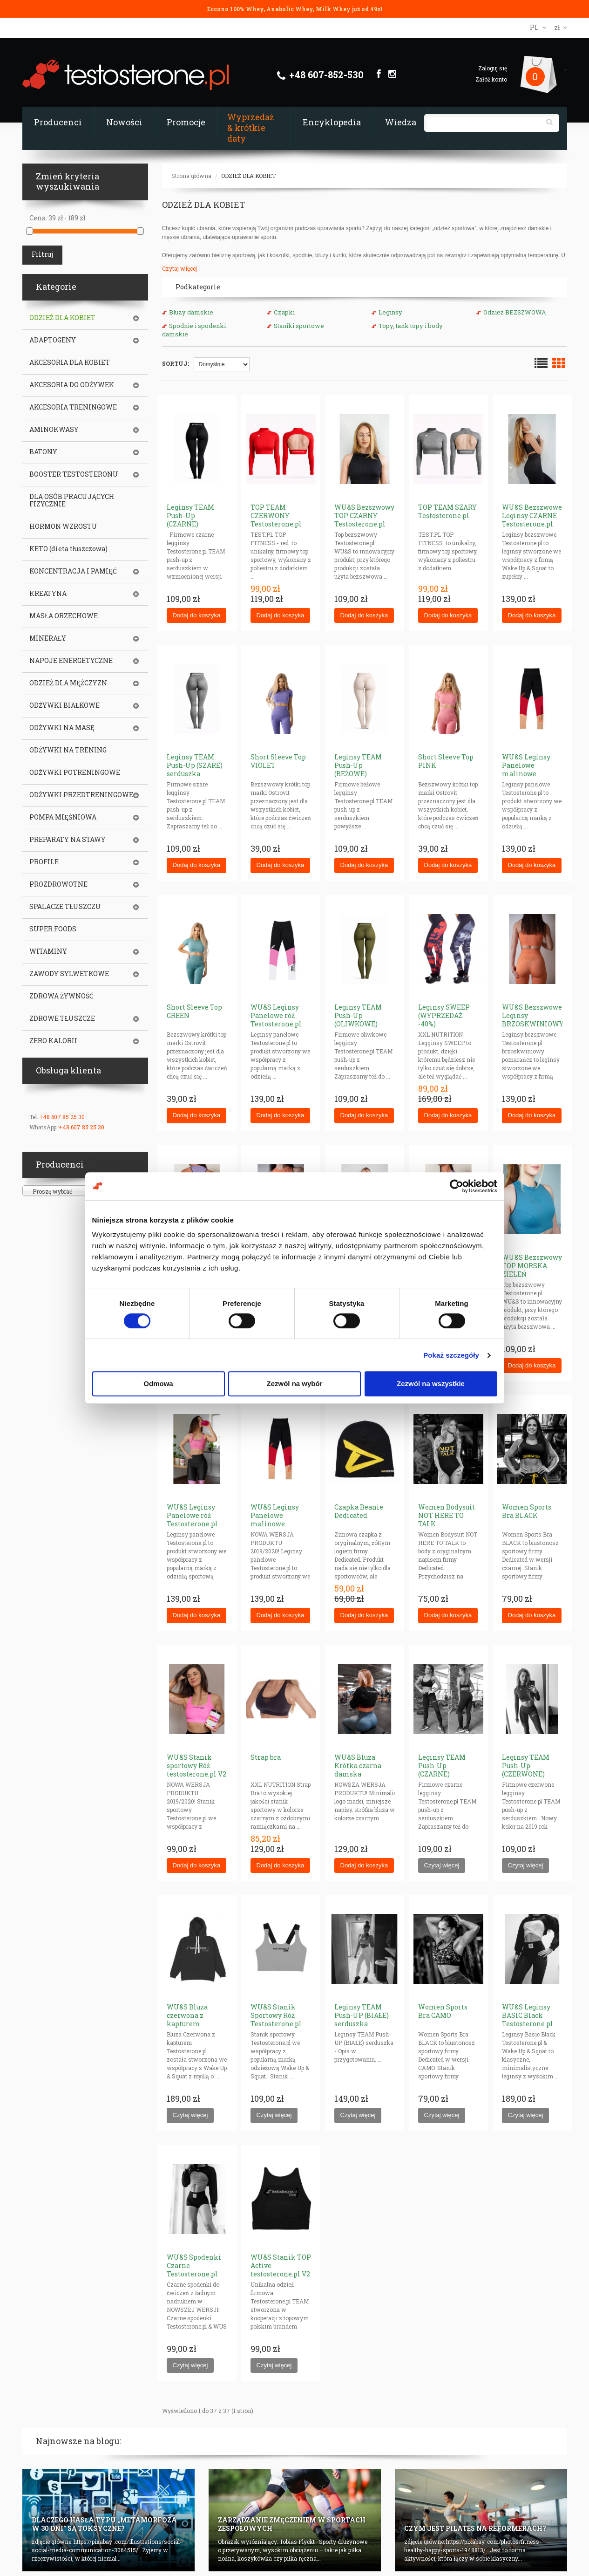 The width and height of the screenshot is (589, 2576). Describe the element at coordinates (194, 2270) in the screenshot. I see `WU&S Spodenki Czarne Testosterone.pl V2` at that location.